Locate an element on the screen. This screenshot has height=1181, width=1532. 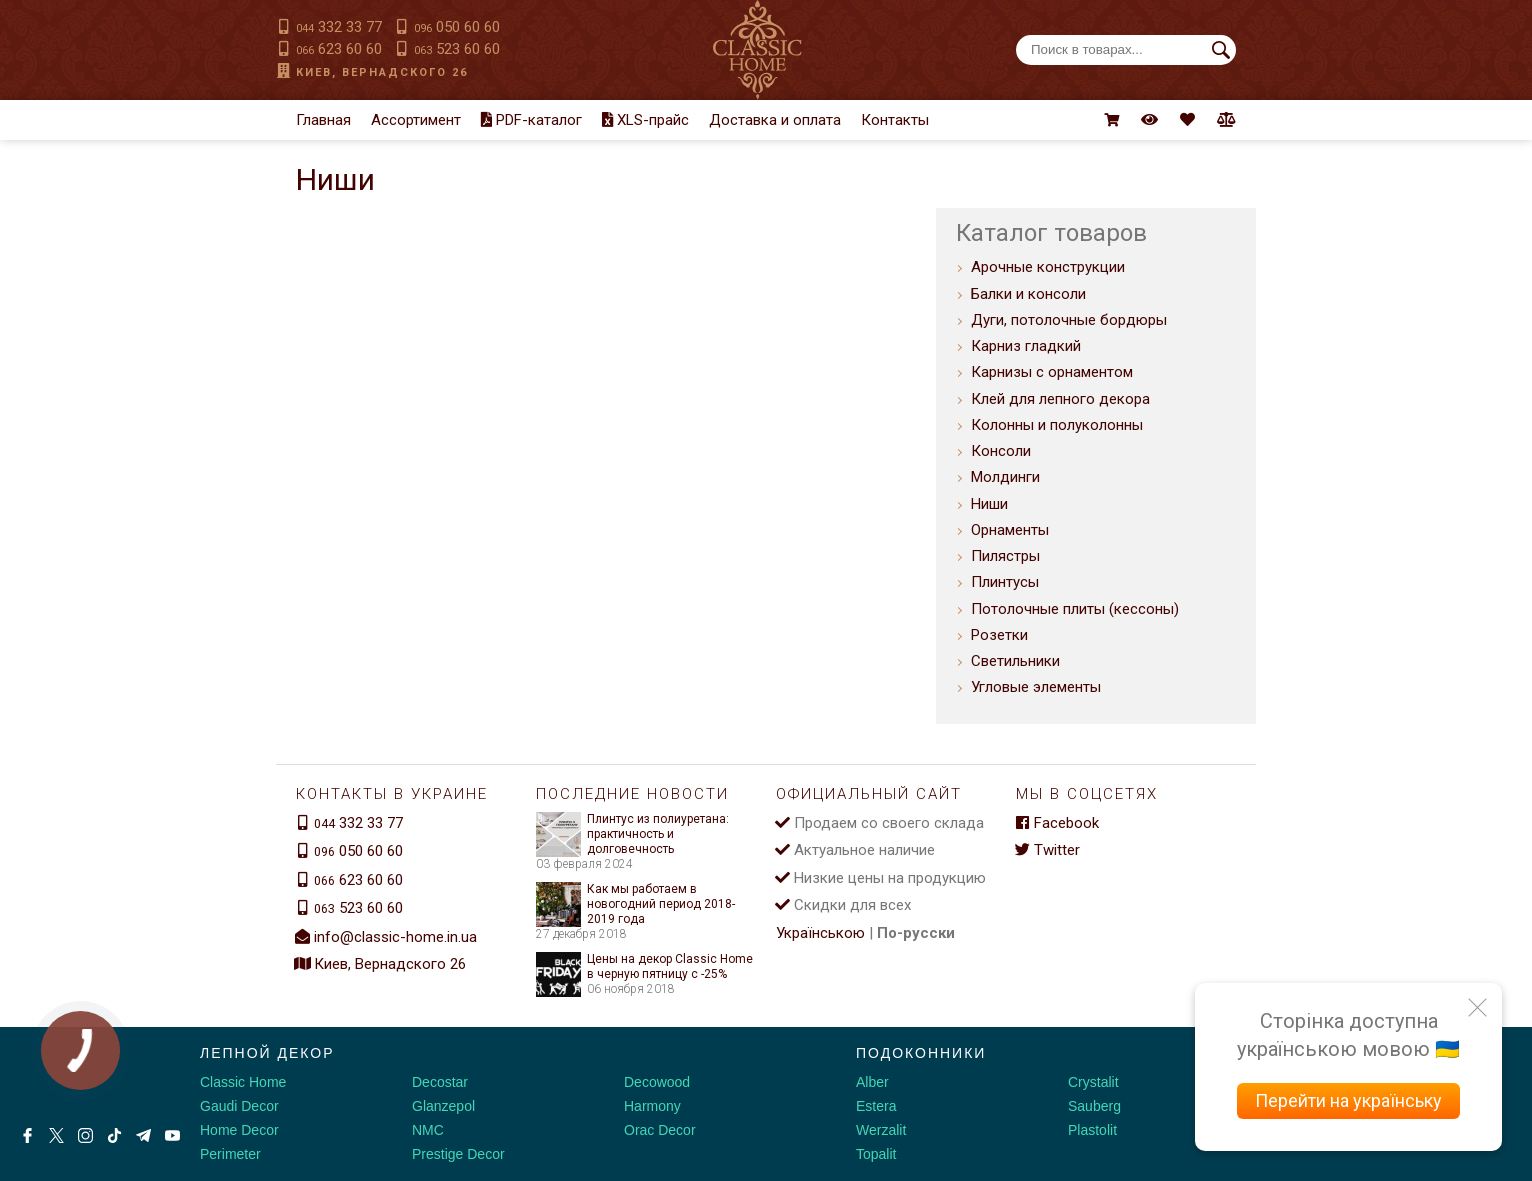
Дуги, потолочные бордюры is located at coordinates (1069, 320).